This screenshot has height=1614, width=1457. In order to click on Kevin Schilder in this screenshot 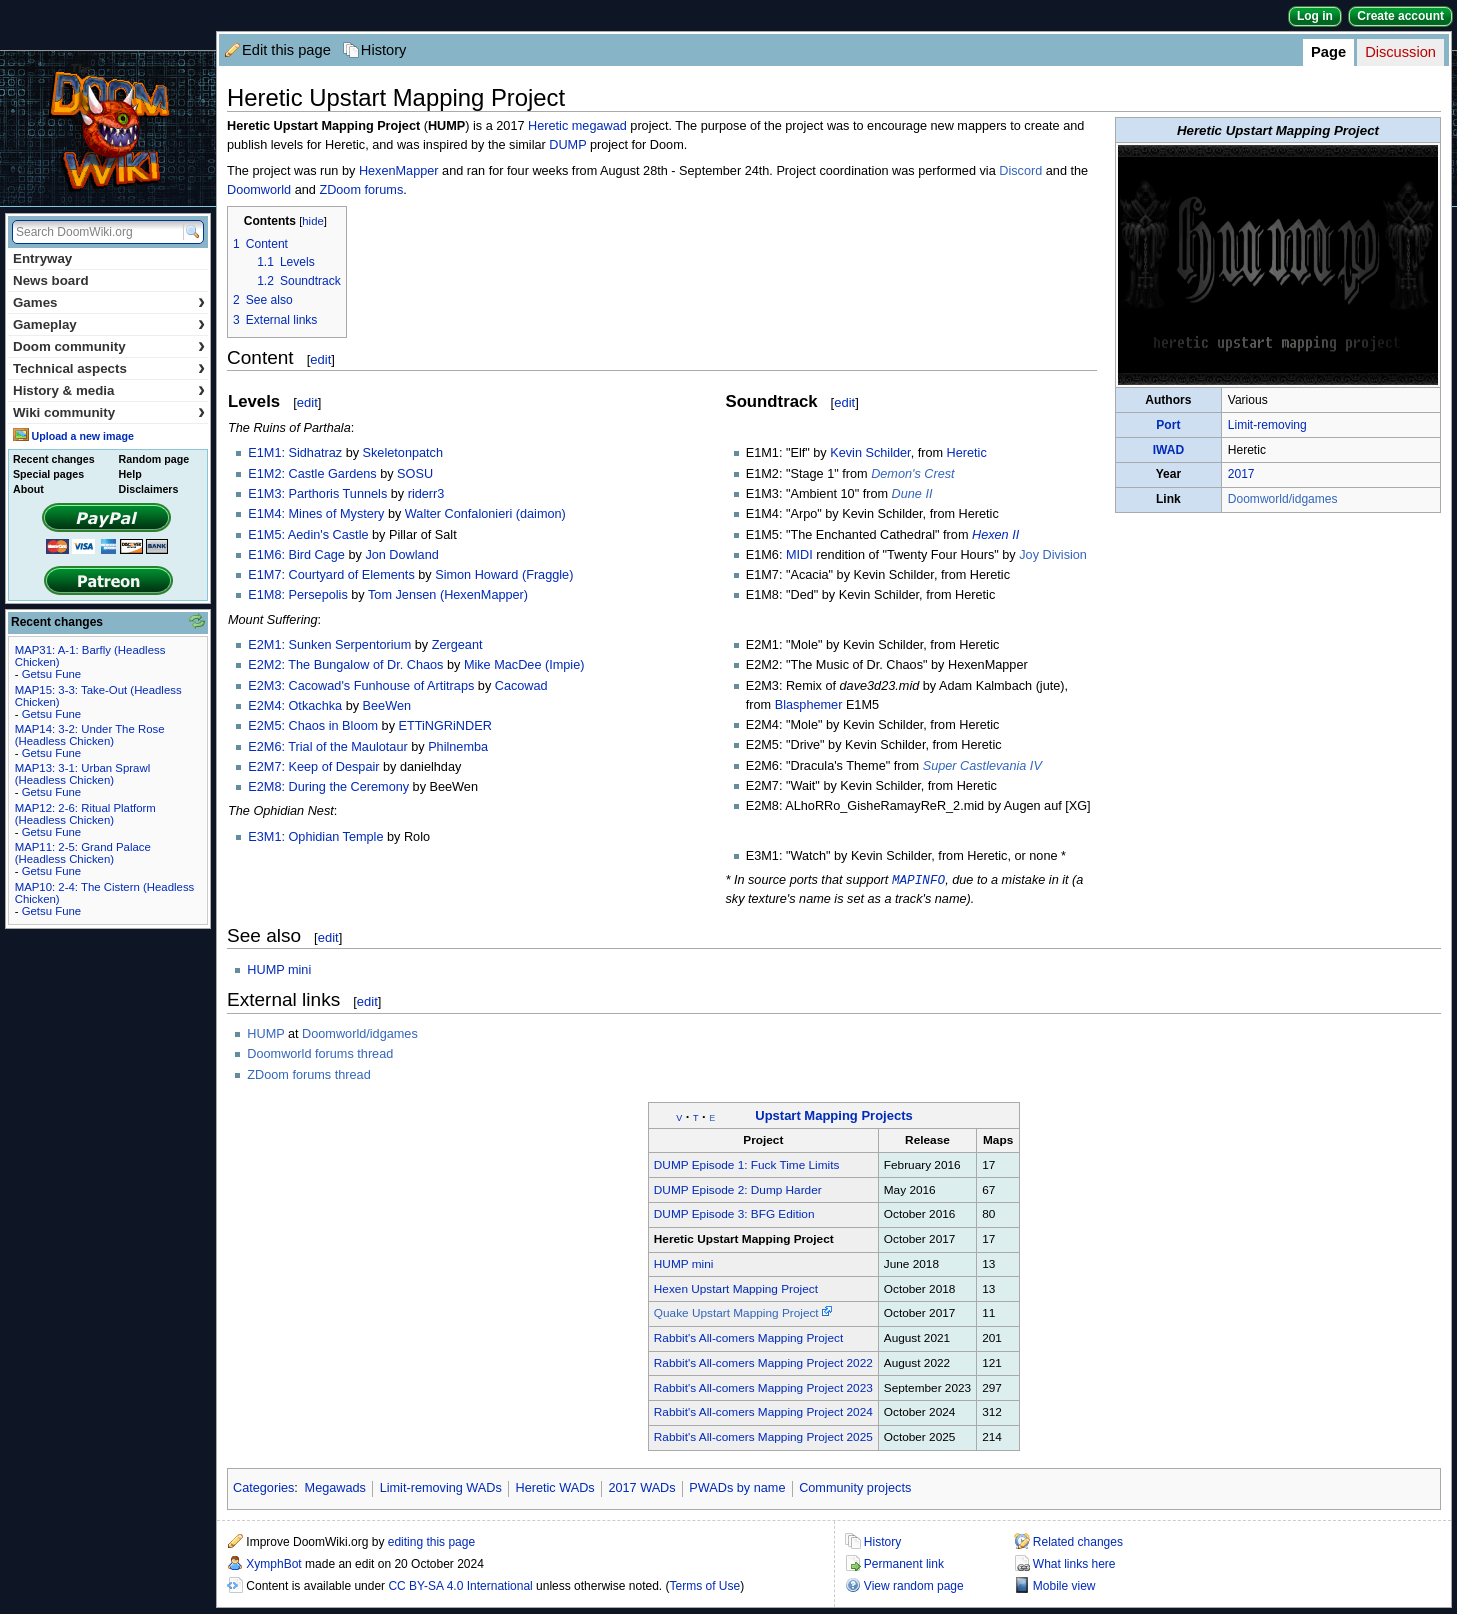, I will do `click(870, 453)`.